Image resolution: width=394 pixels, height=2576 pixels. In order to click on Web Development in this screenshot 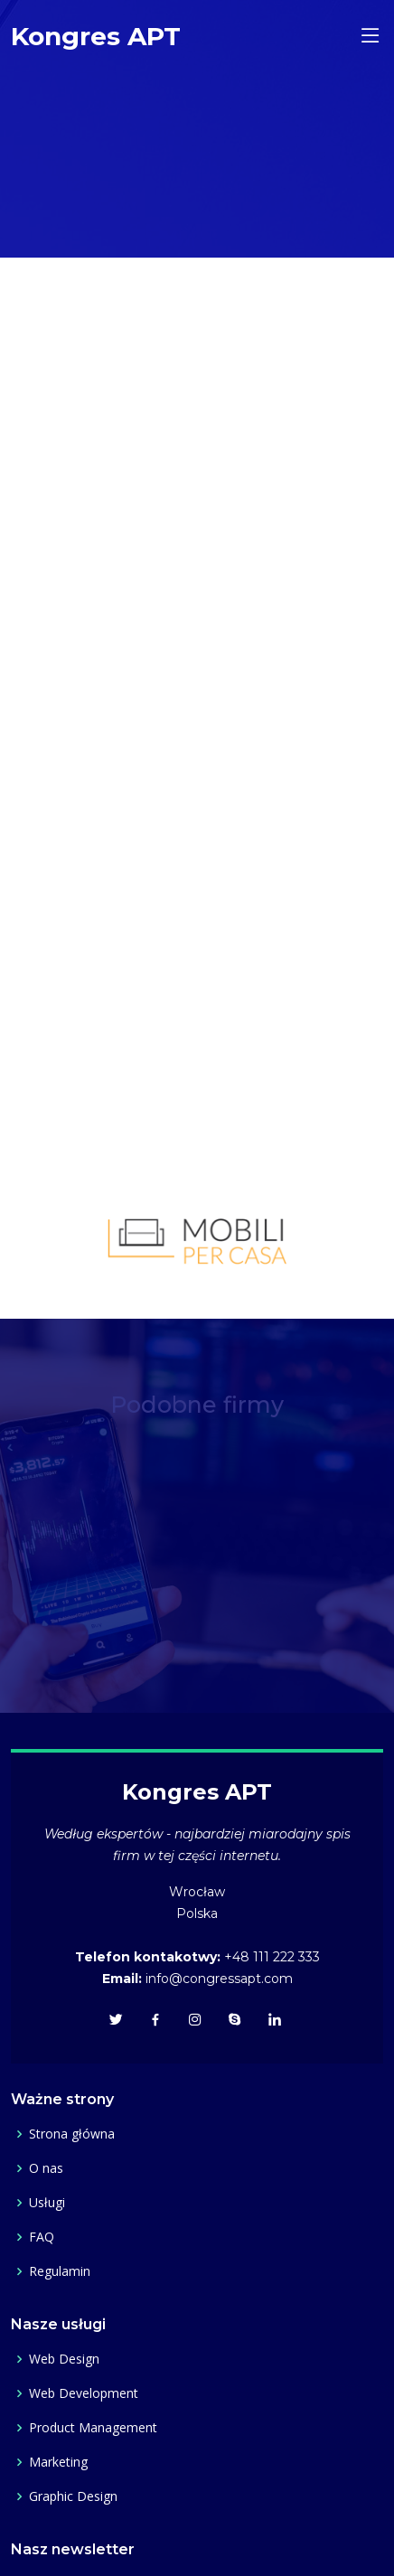, I will do `click(83, 2393)`.